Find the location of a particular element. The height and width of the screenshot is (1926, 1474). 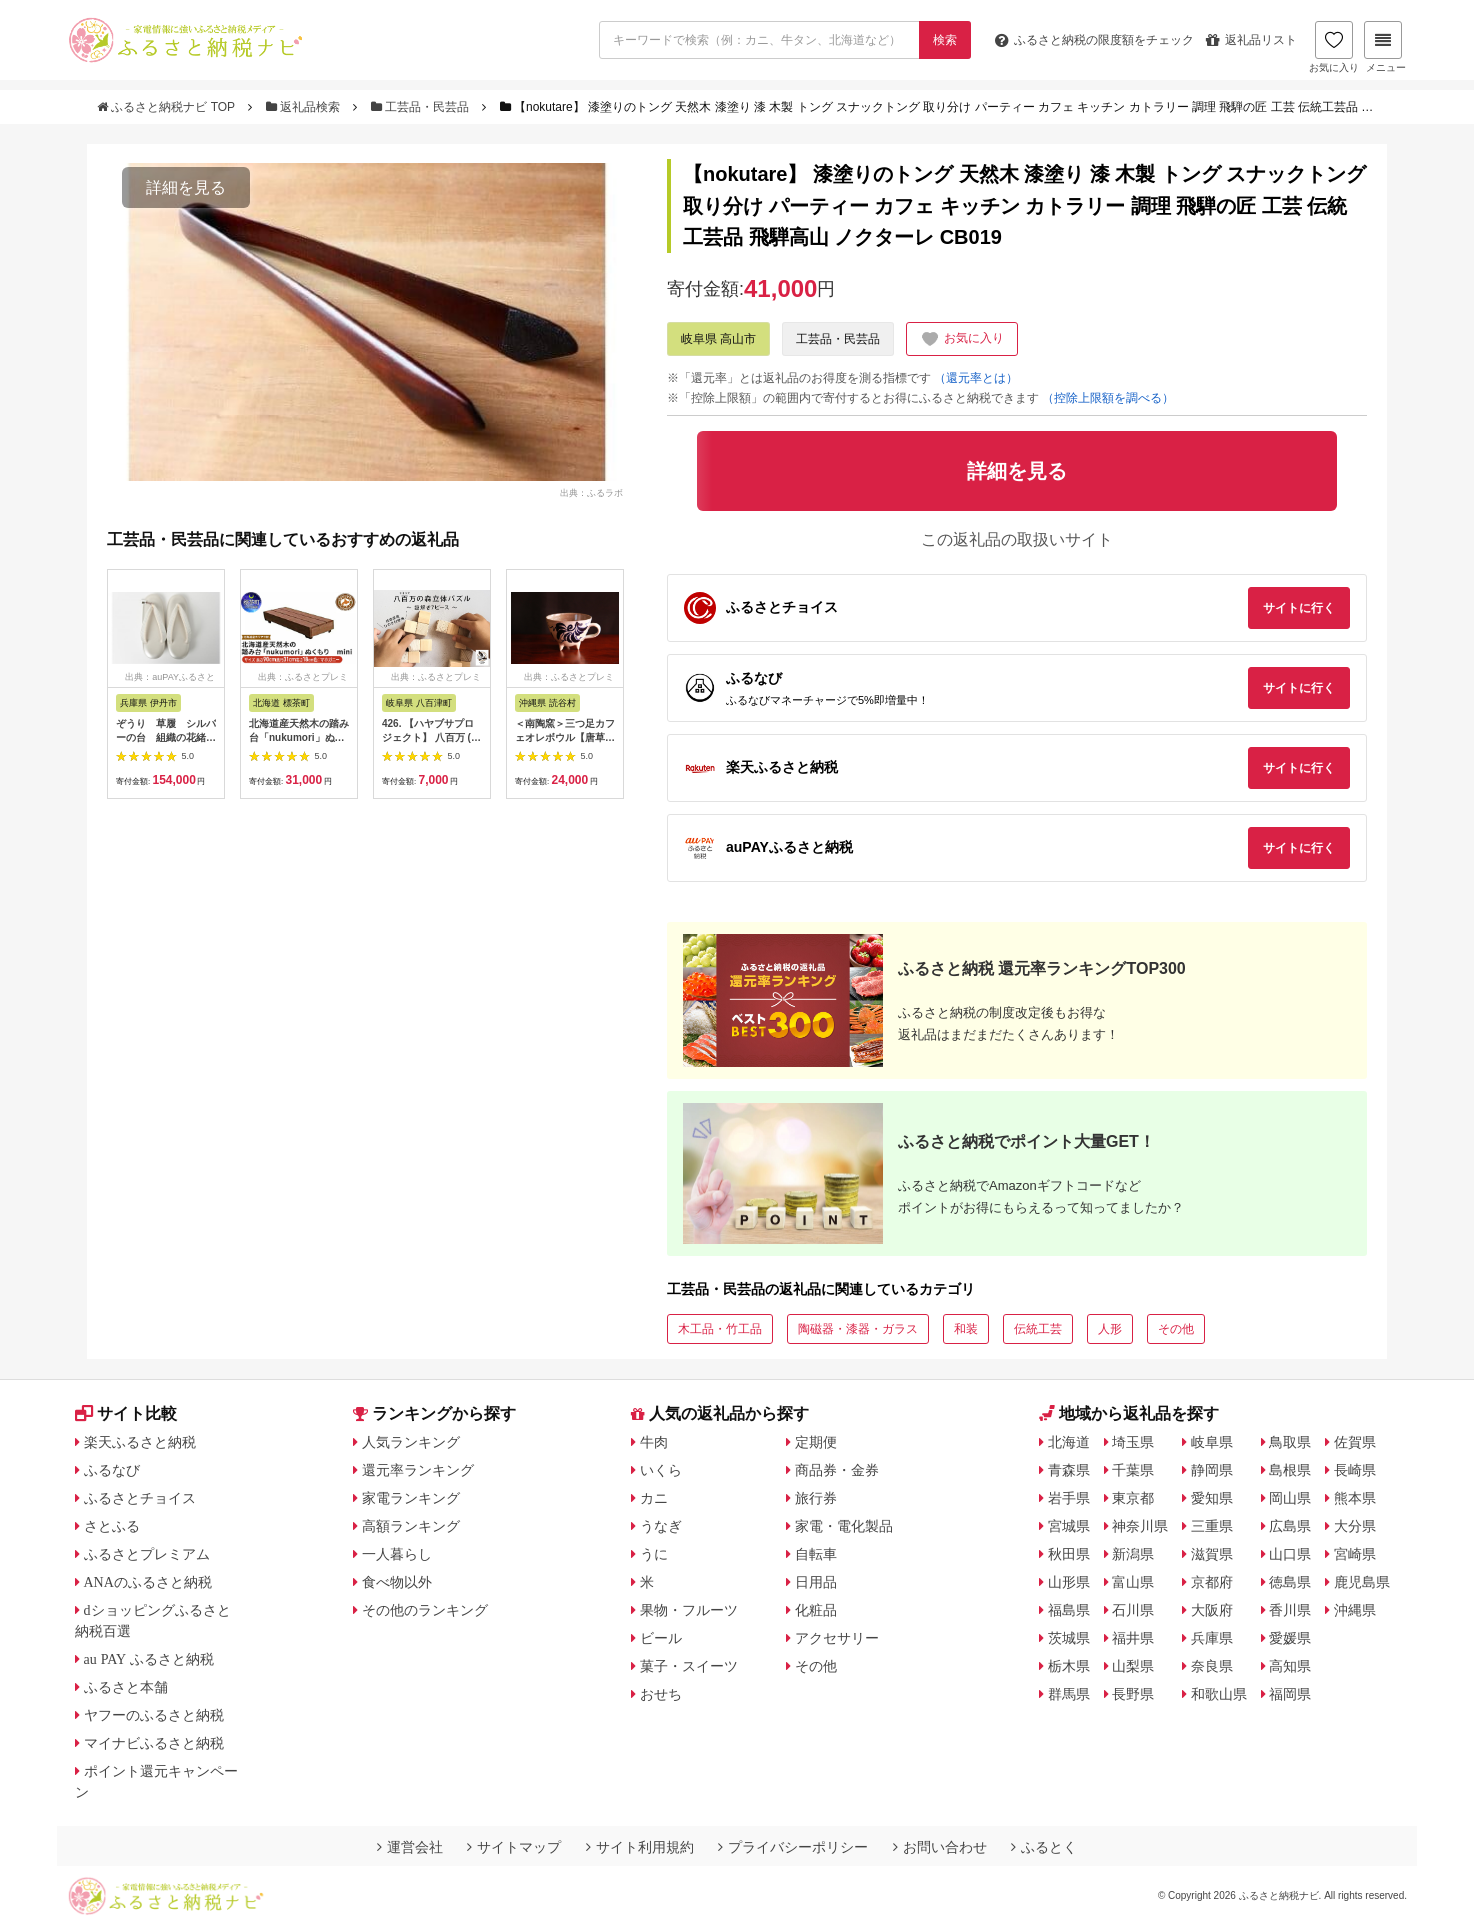

香川県 is located at coordinates (1290, 1610).